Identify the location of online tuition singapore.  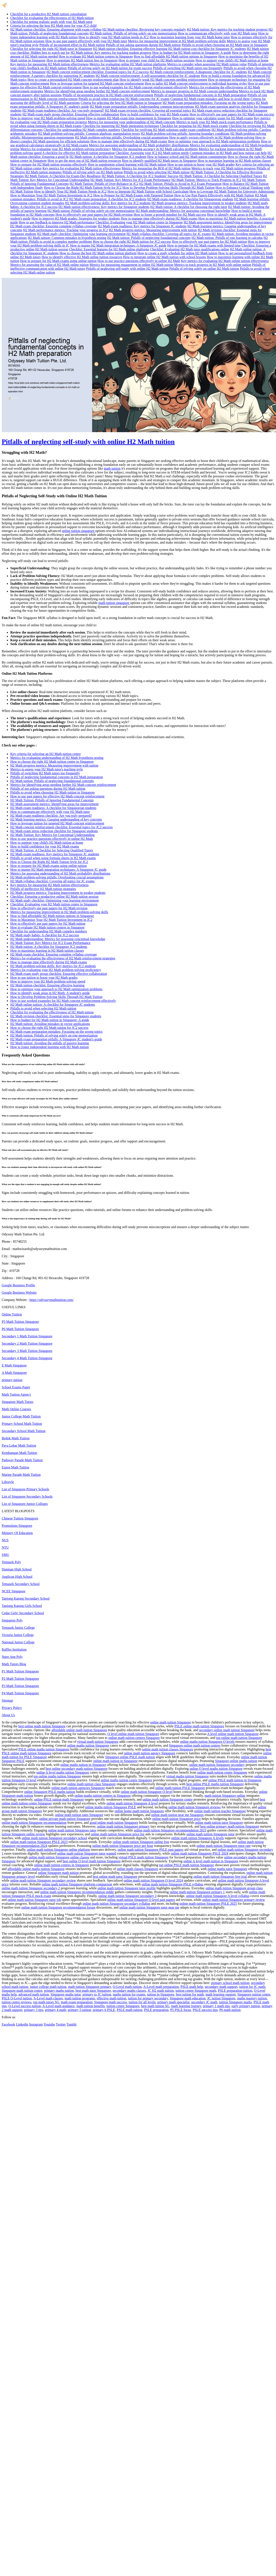
(78, 531).